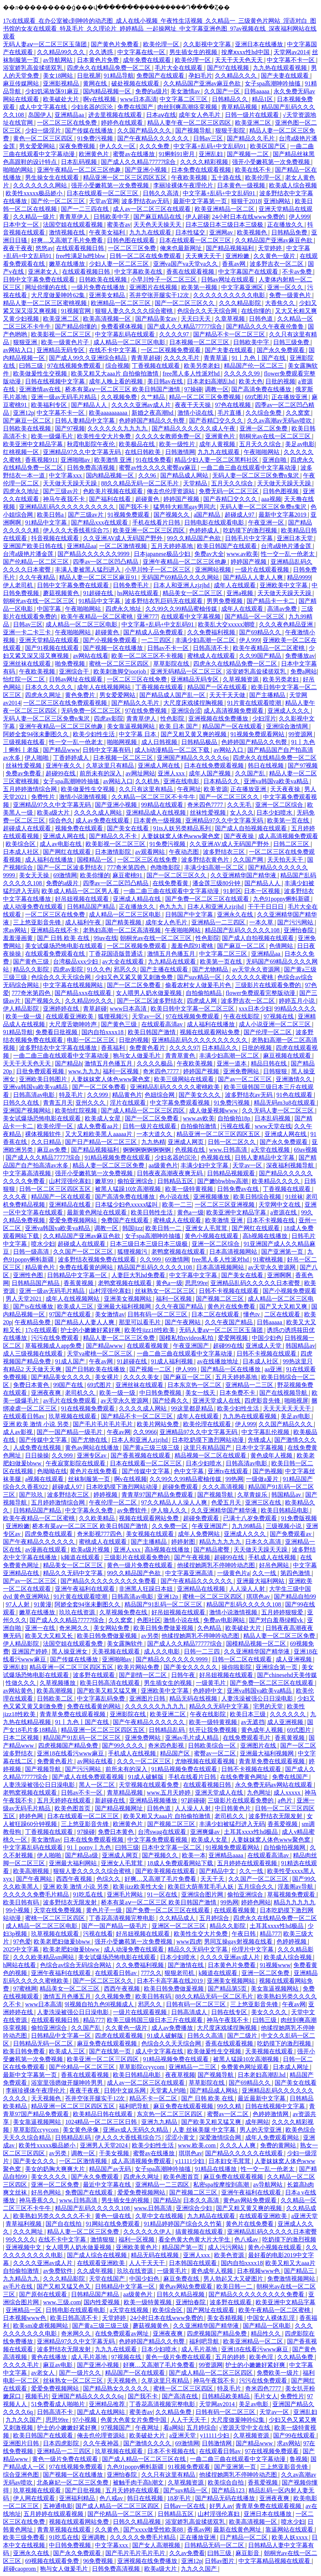 The width and height of the screenshot is (321, 2576). What do you see at coordinates (208, 1447) in the screenshot?
I see `这里只有精品国产` at bounding box center [208, 1447].